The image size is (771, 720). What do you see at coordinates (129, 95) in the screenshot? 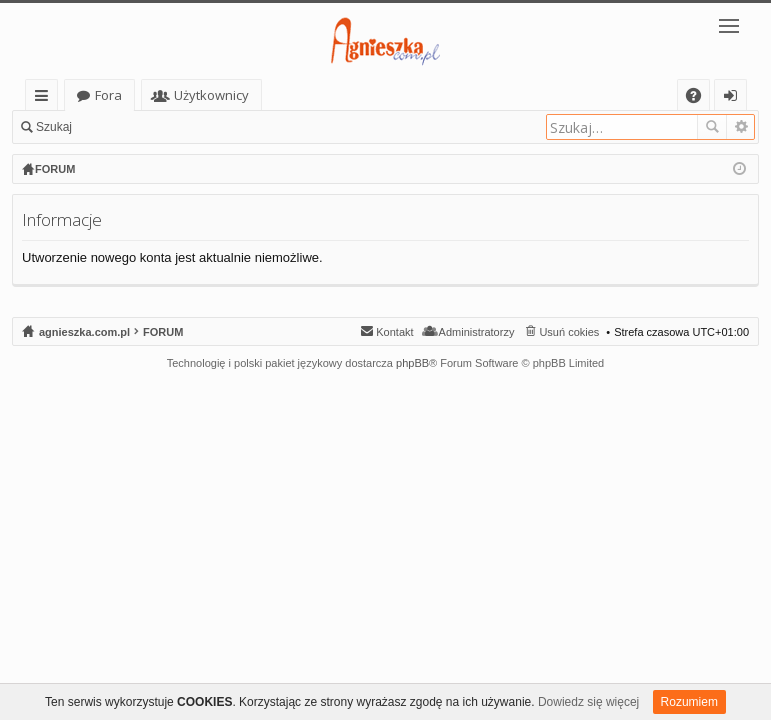
I see `agnieszka.com.pl` at bounding box center [129, 95].